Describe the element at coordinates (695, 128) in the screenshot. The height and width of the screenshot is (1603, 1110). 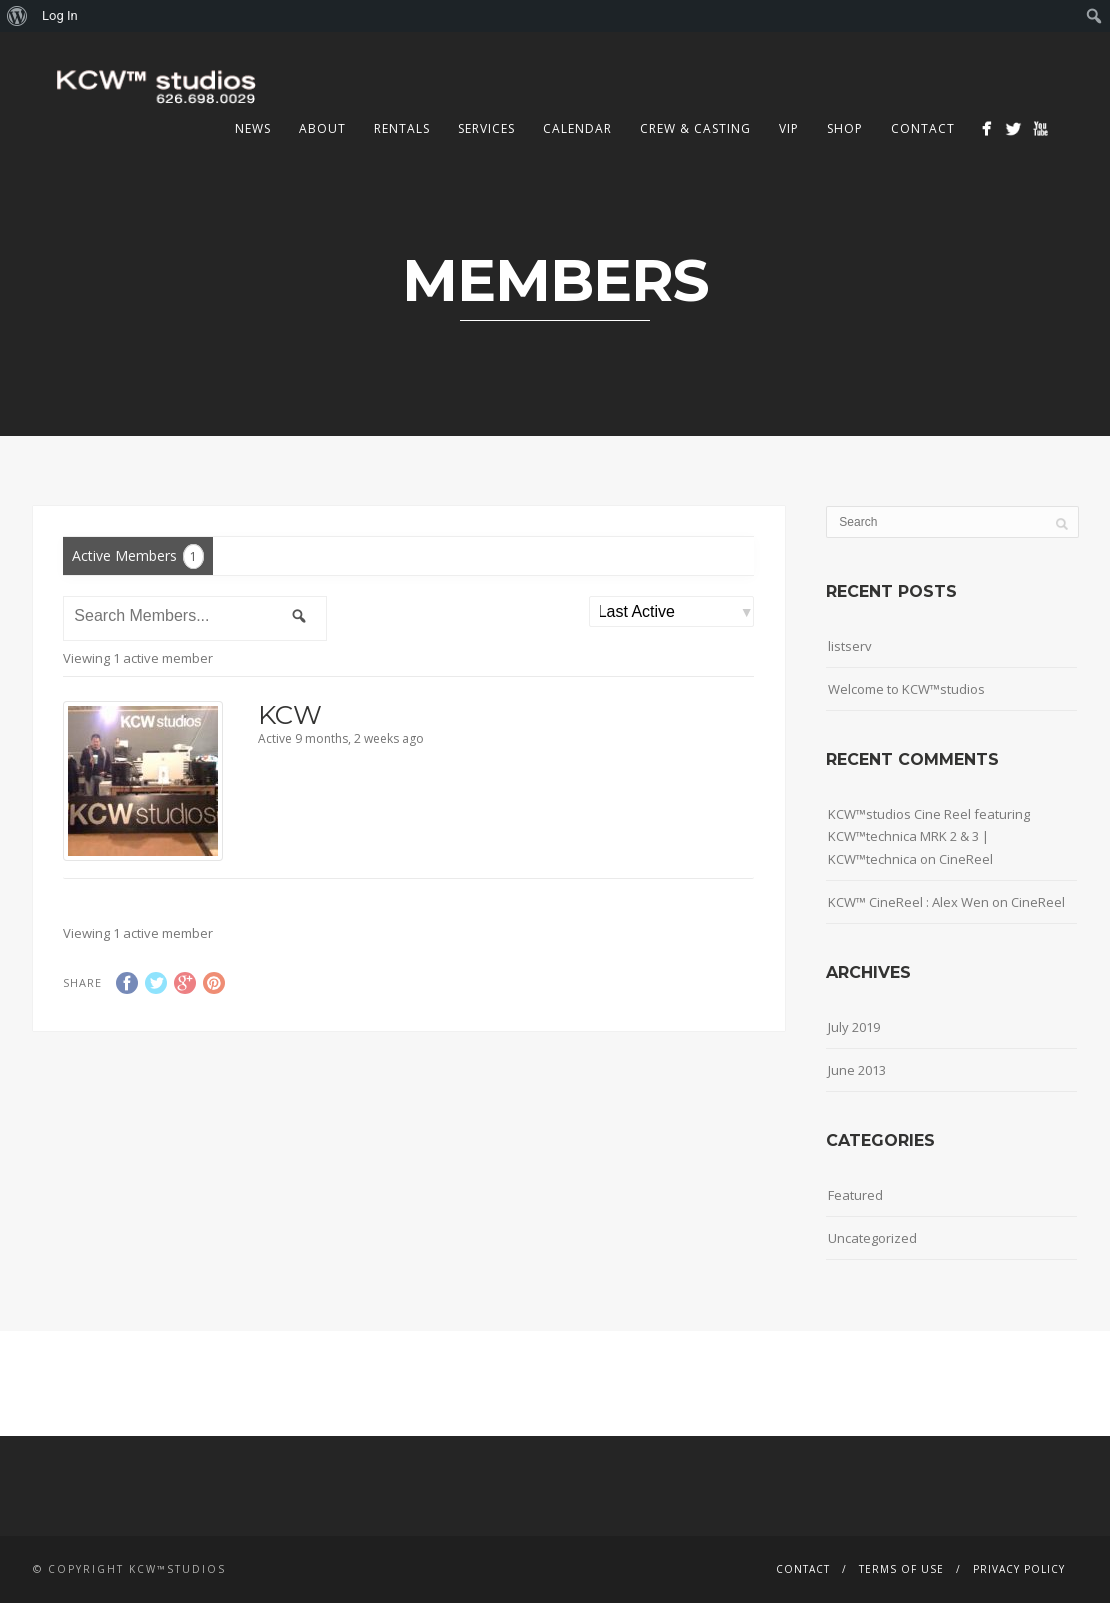
I see `Crew & Casting` at that location.